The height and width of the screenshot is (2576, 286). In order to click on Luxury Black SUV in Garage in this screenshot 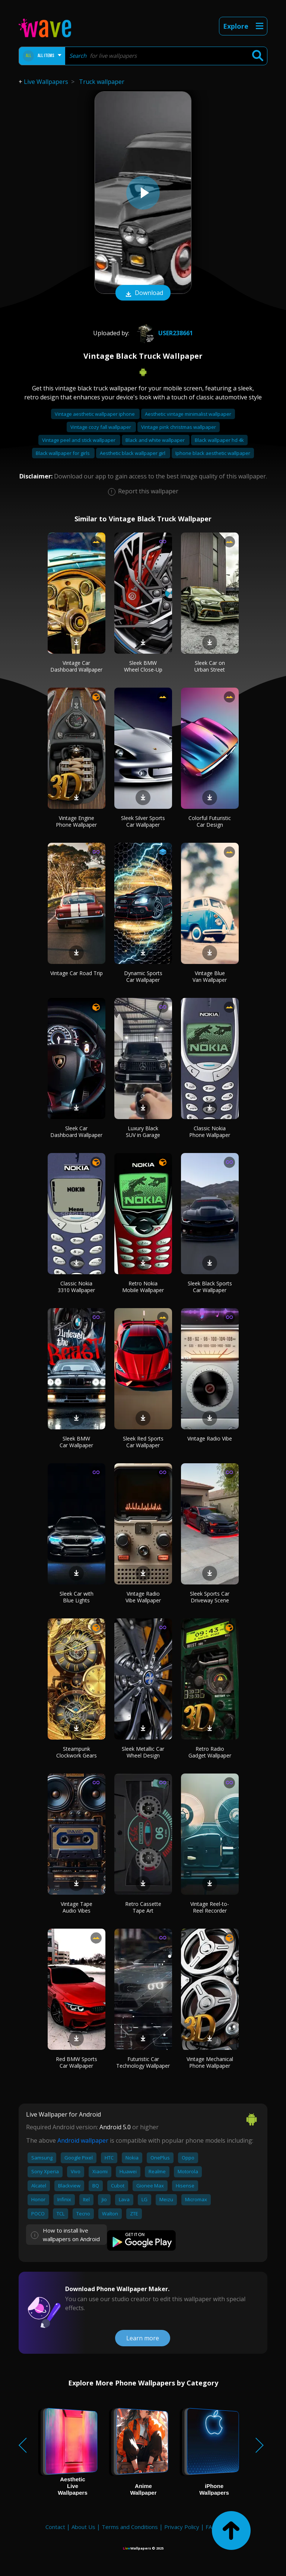, I will do `click(143, 1131)`.